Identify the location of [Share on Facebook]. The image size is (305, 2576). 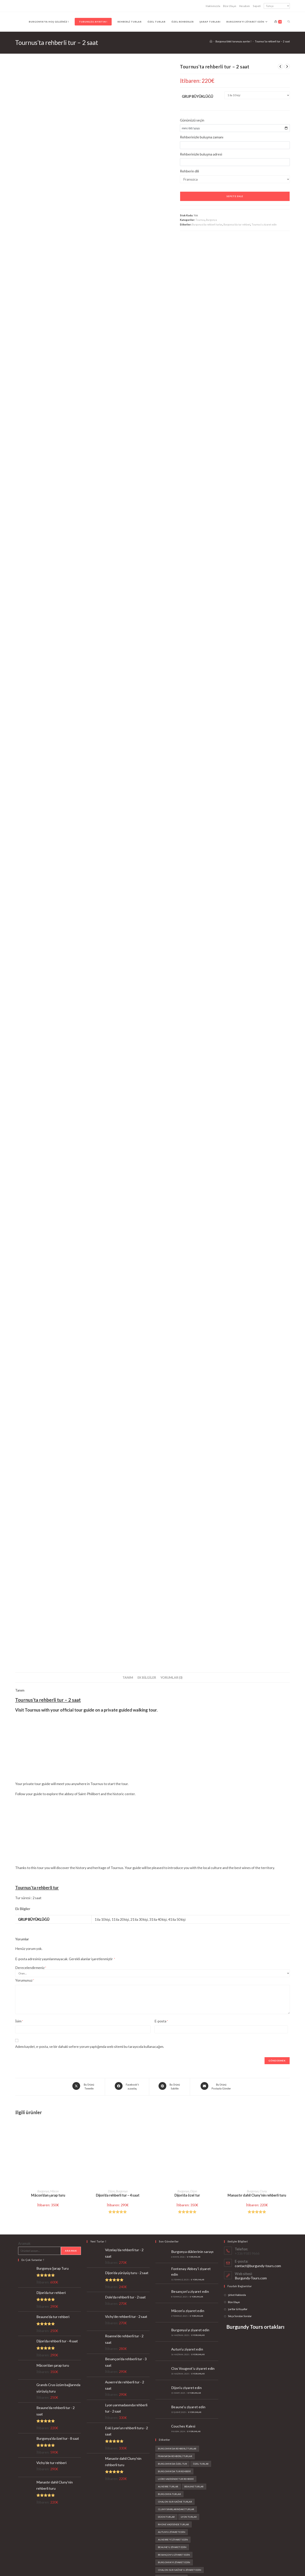
(127, 1379).